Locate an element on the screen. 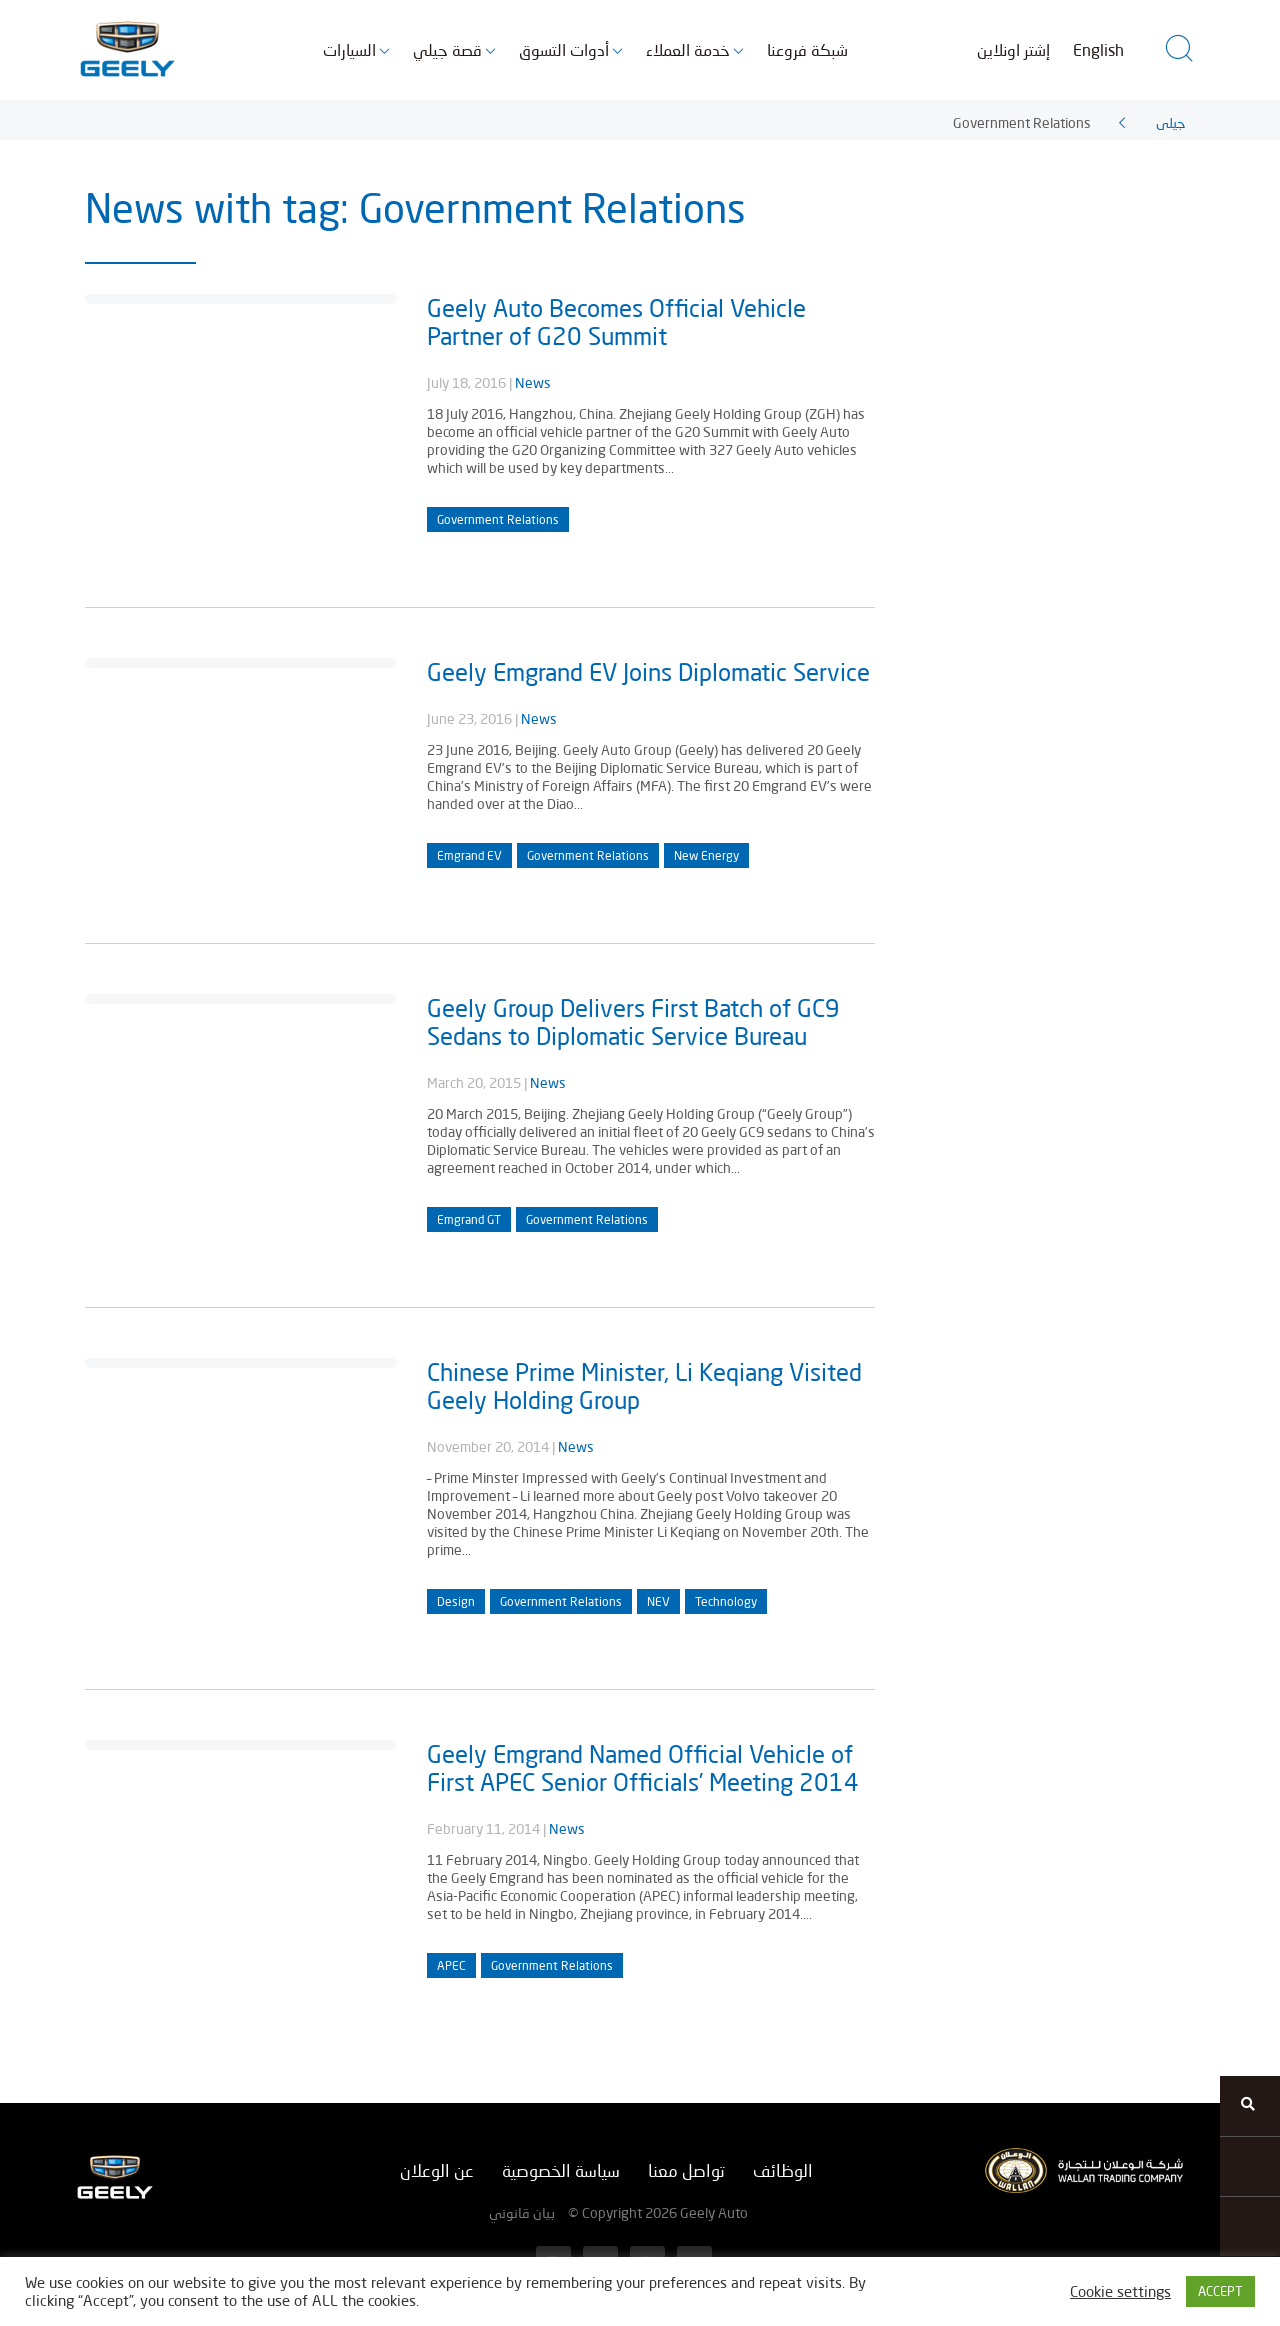 This screenshot has width=1280, height=2326. ACCEPT [button] is located at coordinates (1220, 2291).